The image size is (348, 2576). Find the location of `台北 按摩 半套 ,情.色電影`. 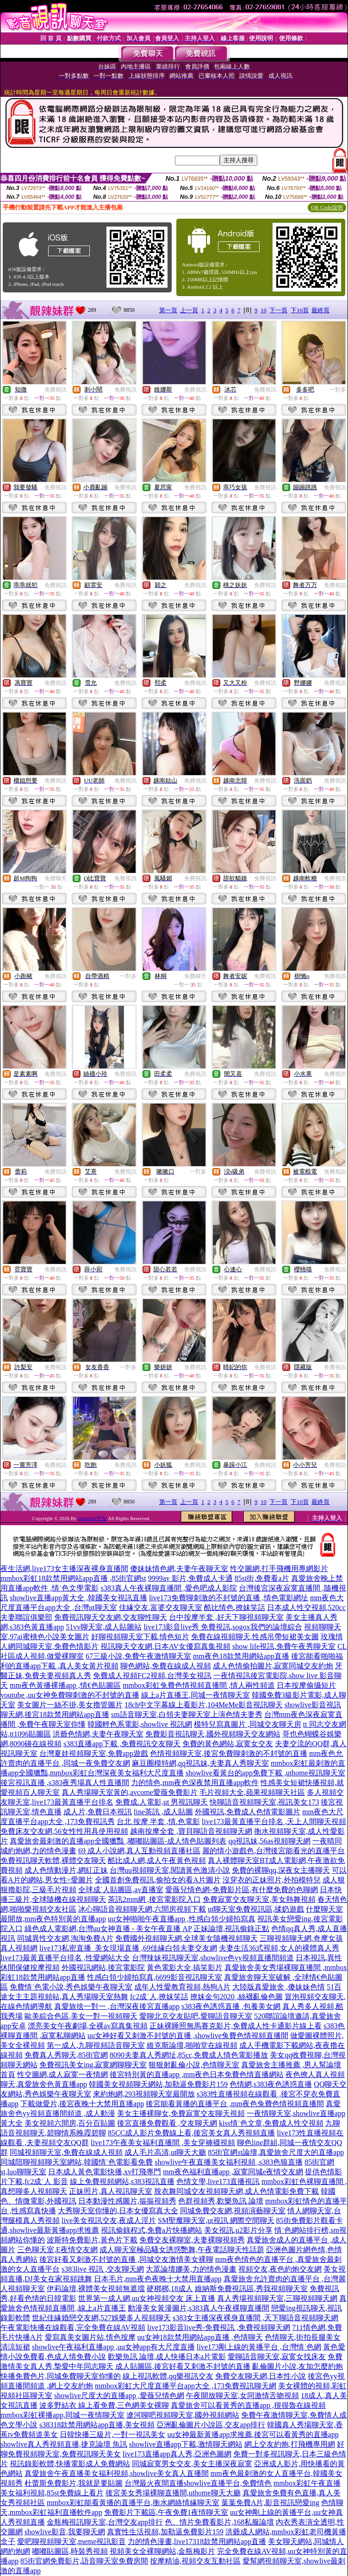

台北 按摩 半套 ,情.色電影 is located at coordinates (158, 1821).